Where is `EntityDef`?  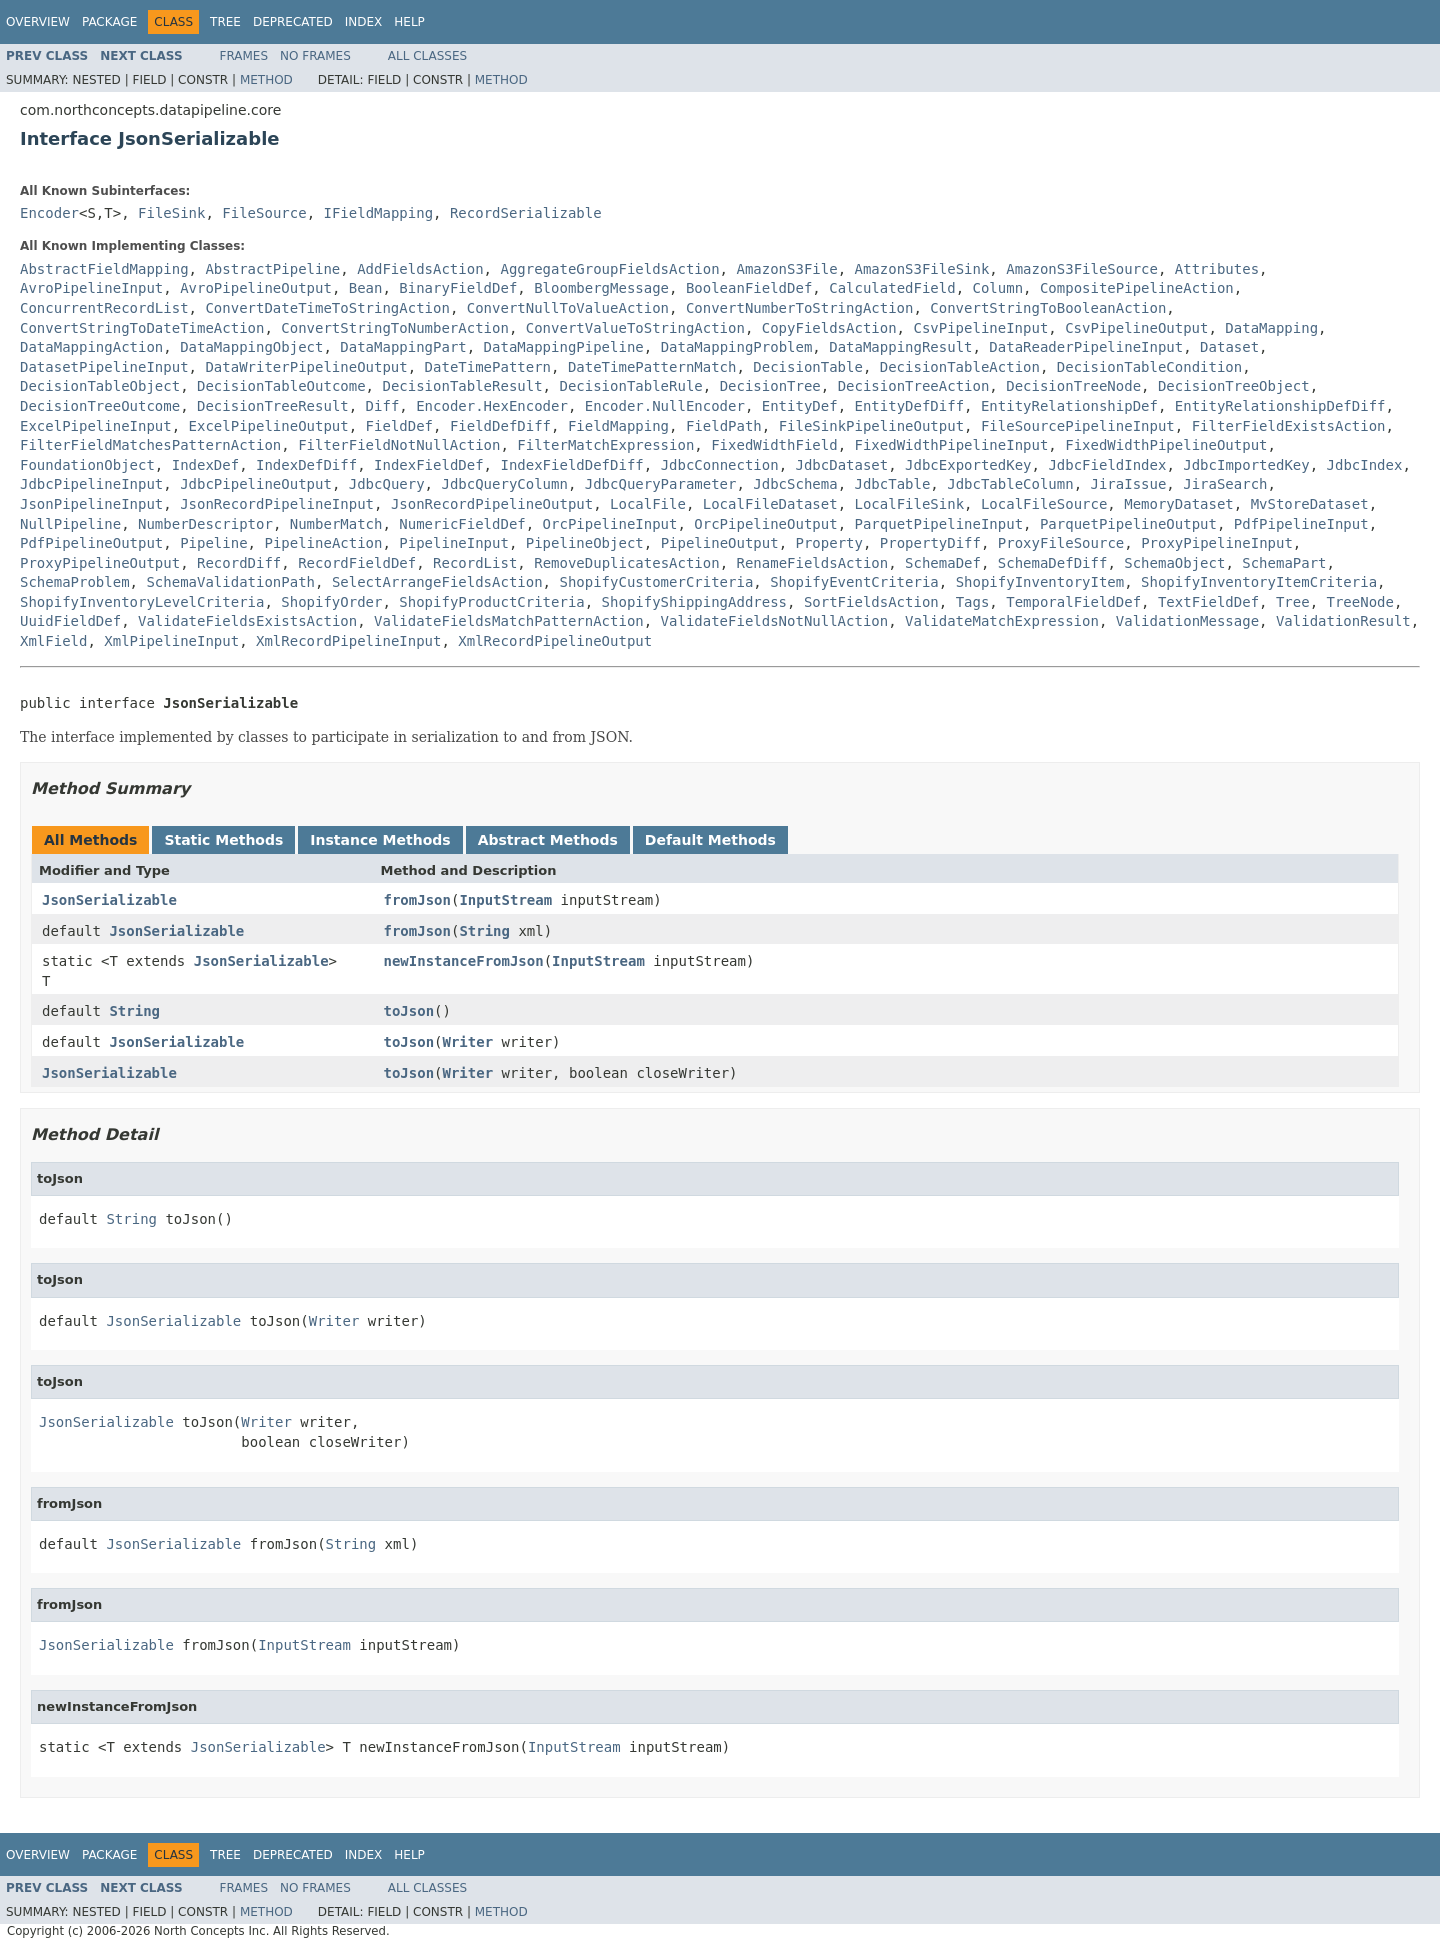 EntityDef is located at coordinates (800, 406).